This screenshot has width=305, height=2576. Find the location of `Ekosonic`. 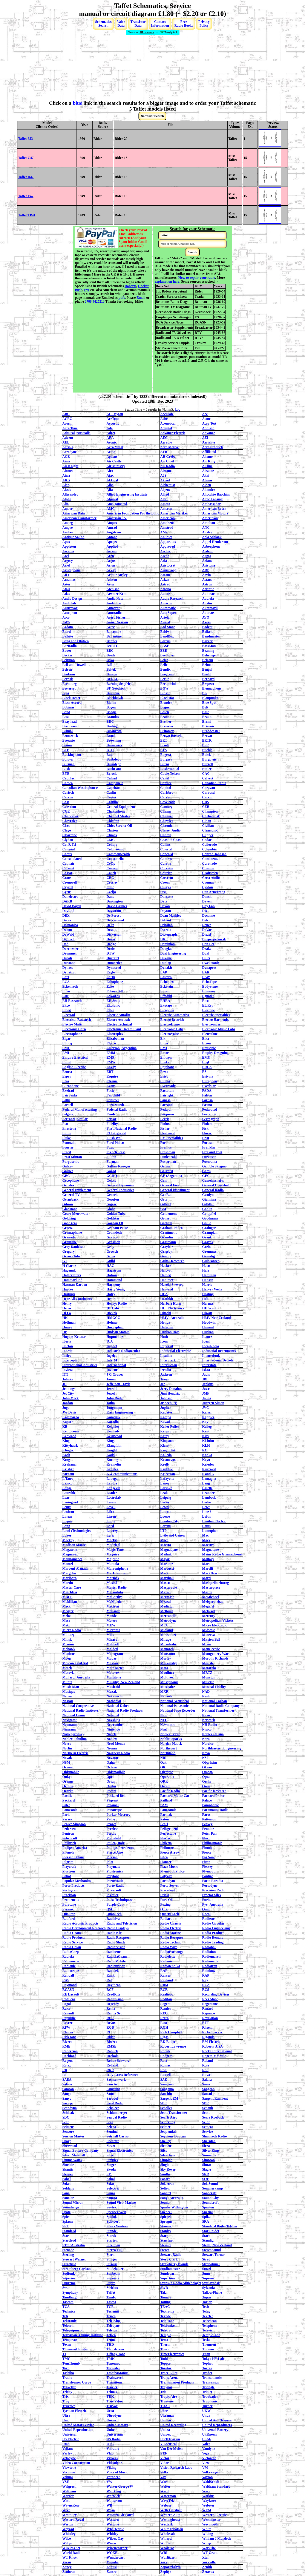

Ekosonic is located at coordinates (113, 1005).